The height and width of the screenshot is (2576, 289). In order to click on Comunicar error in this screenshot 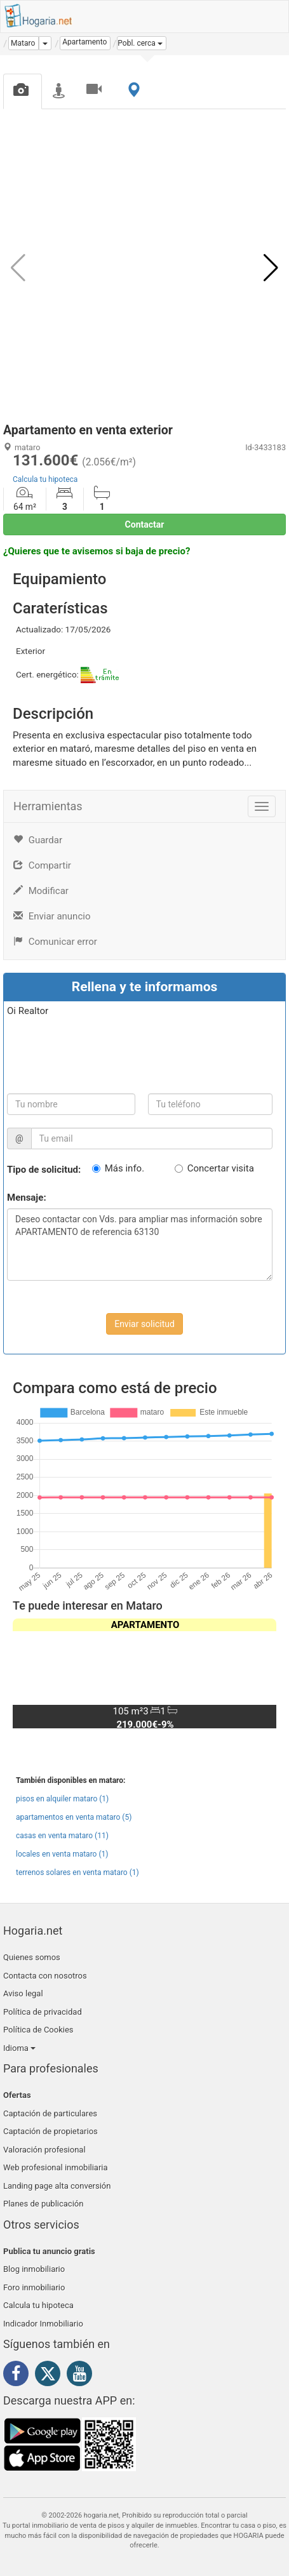, I will do `click(55, 941)`.